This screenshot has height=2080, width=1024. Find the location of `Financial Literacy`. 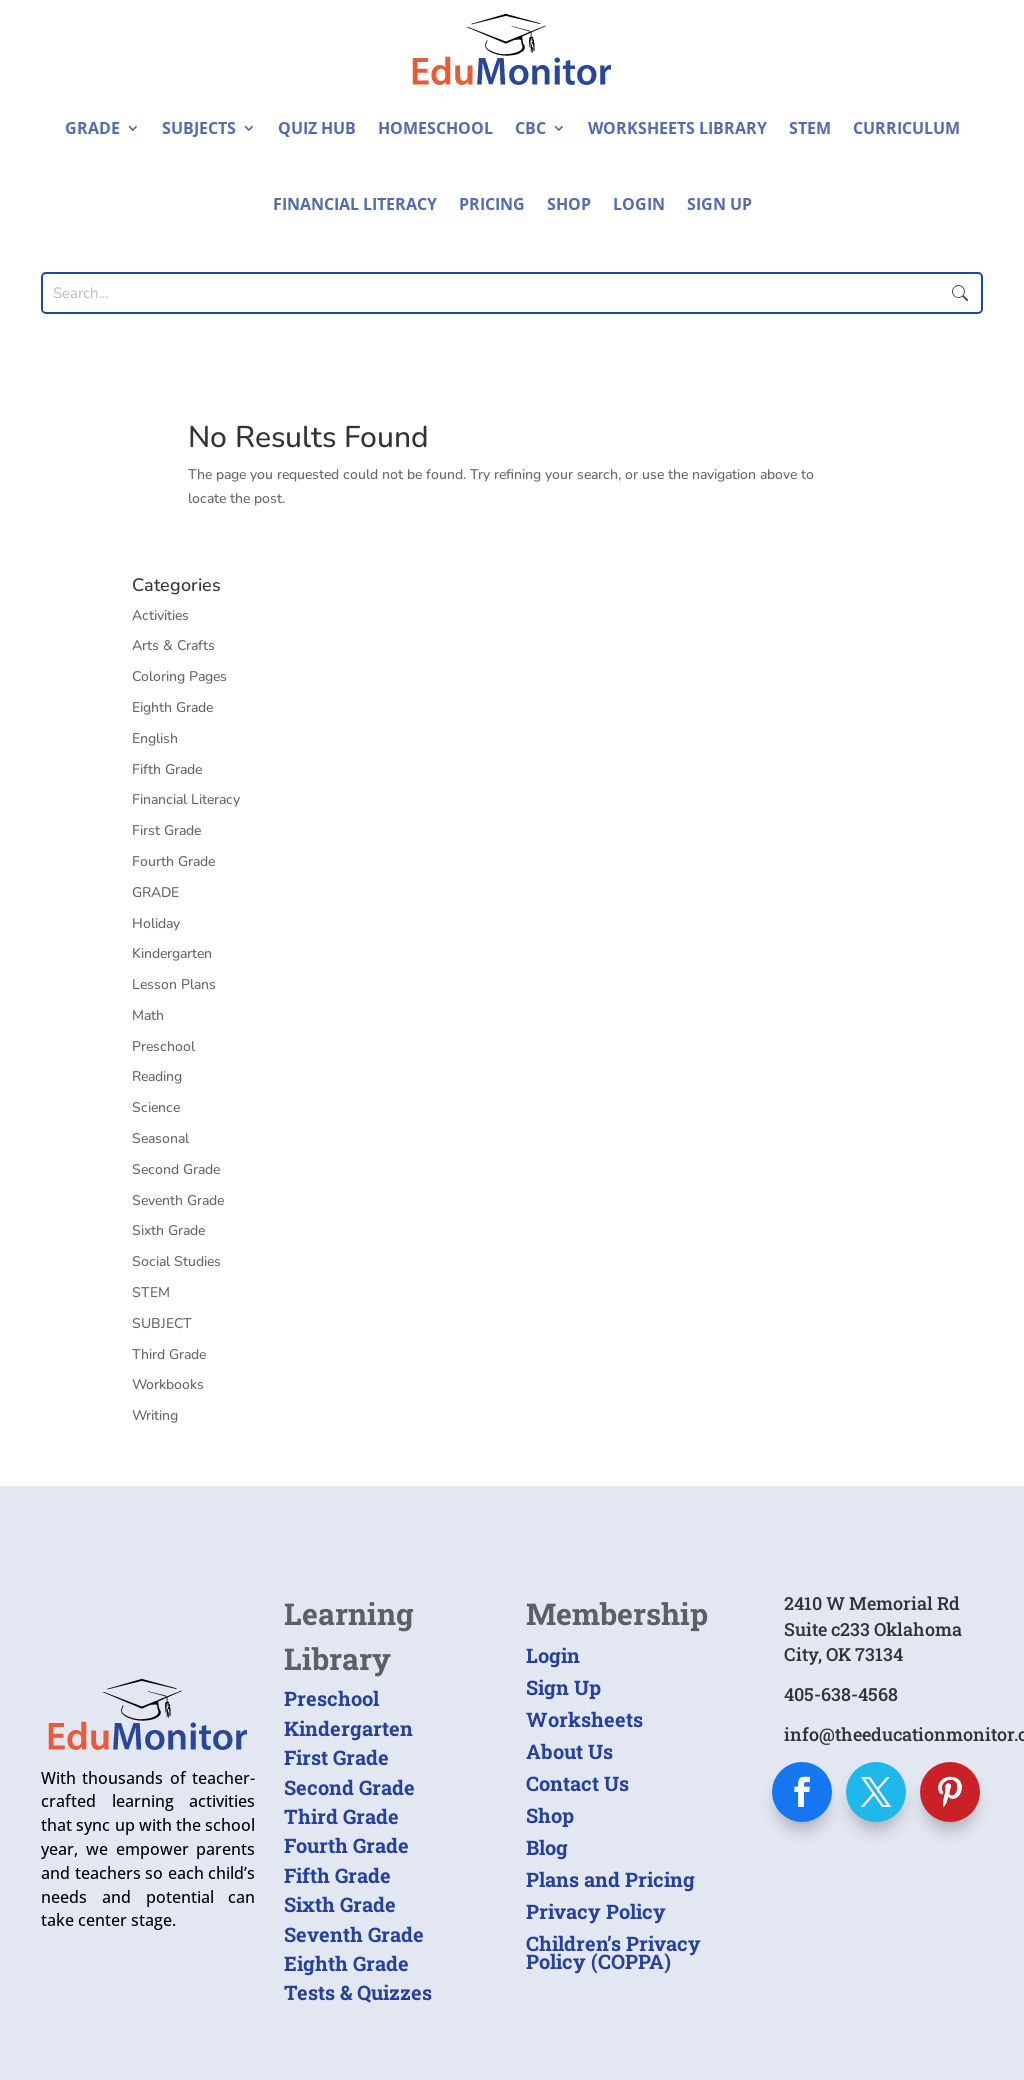

Financial Literacy is located at coordinates (355, 204).